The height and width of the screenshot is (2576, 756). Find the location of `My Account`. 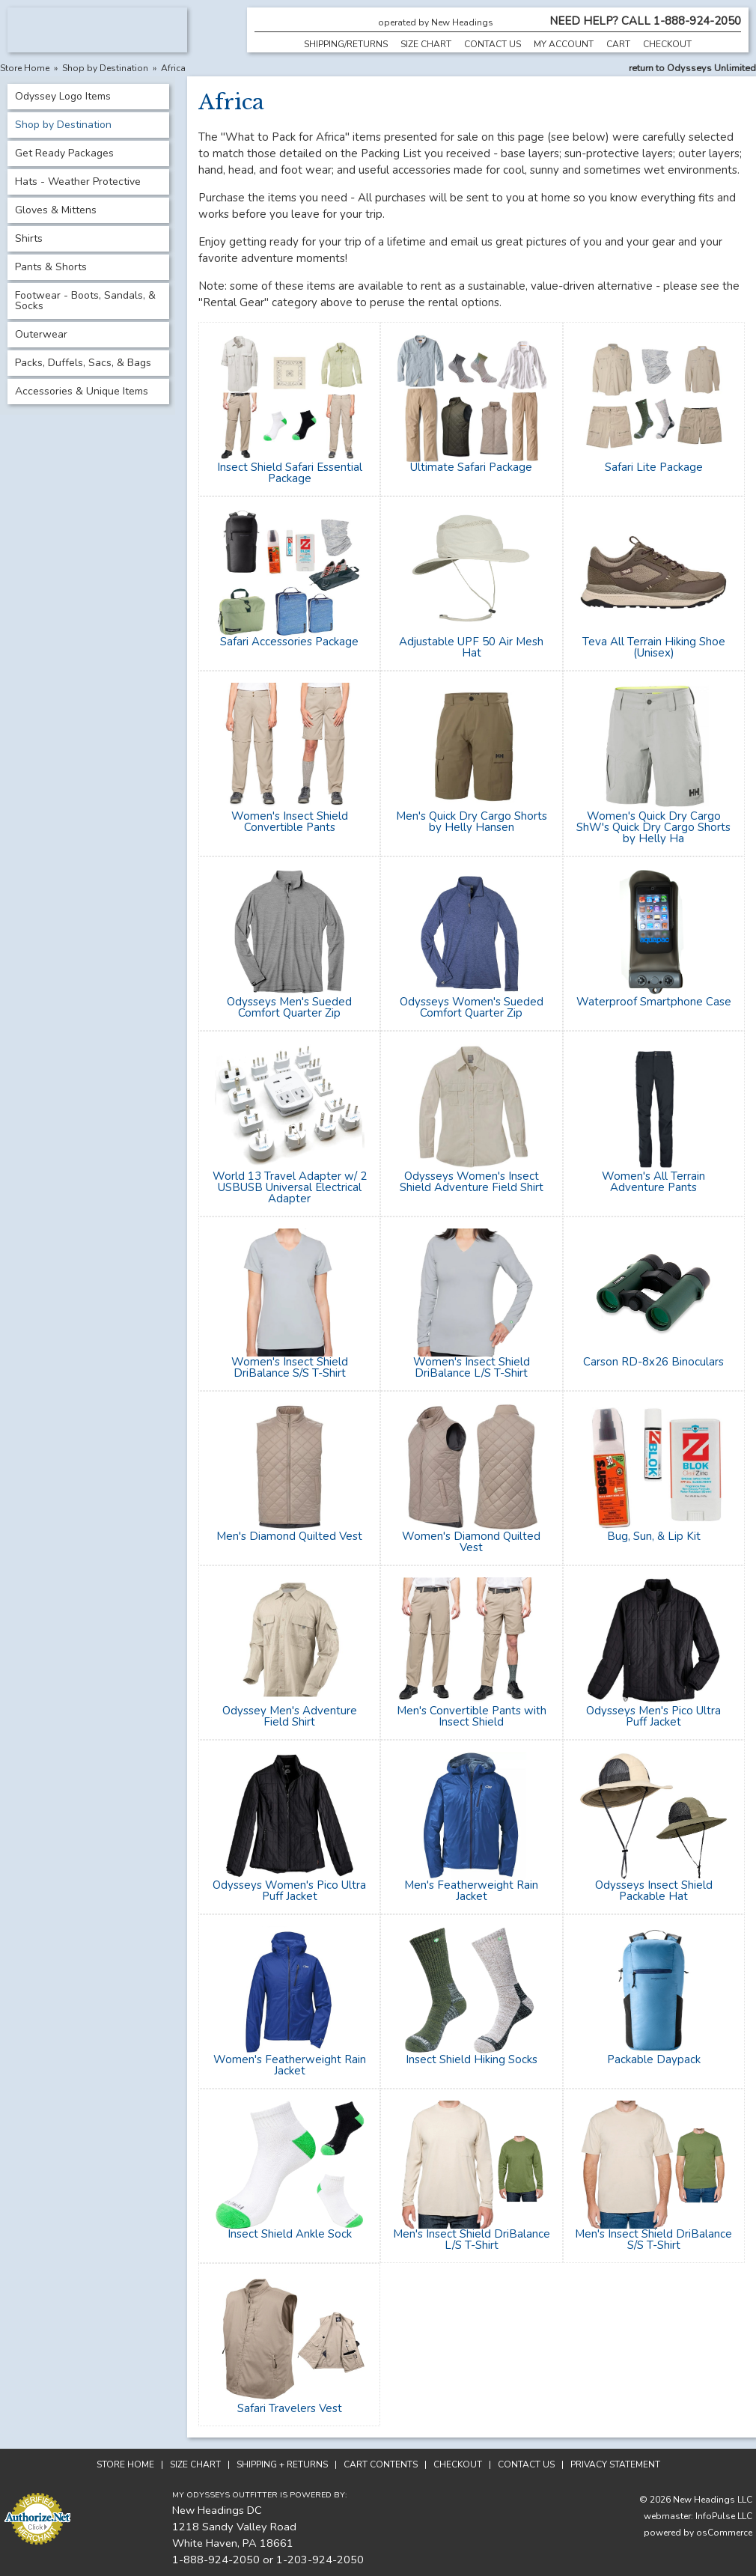

My Account is located at coordinates (564, 44).